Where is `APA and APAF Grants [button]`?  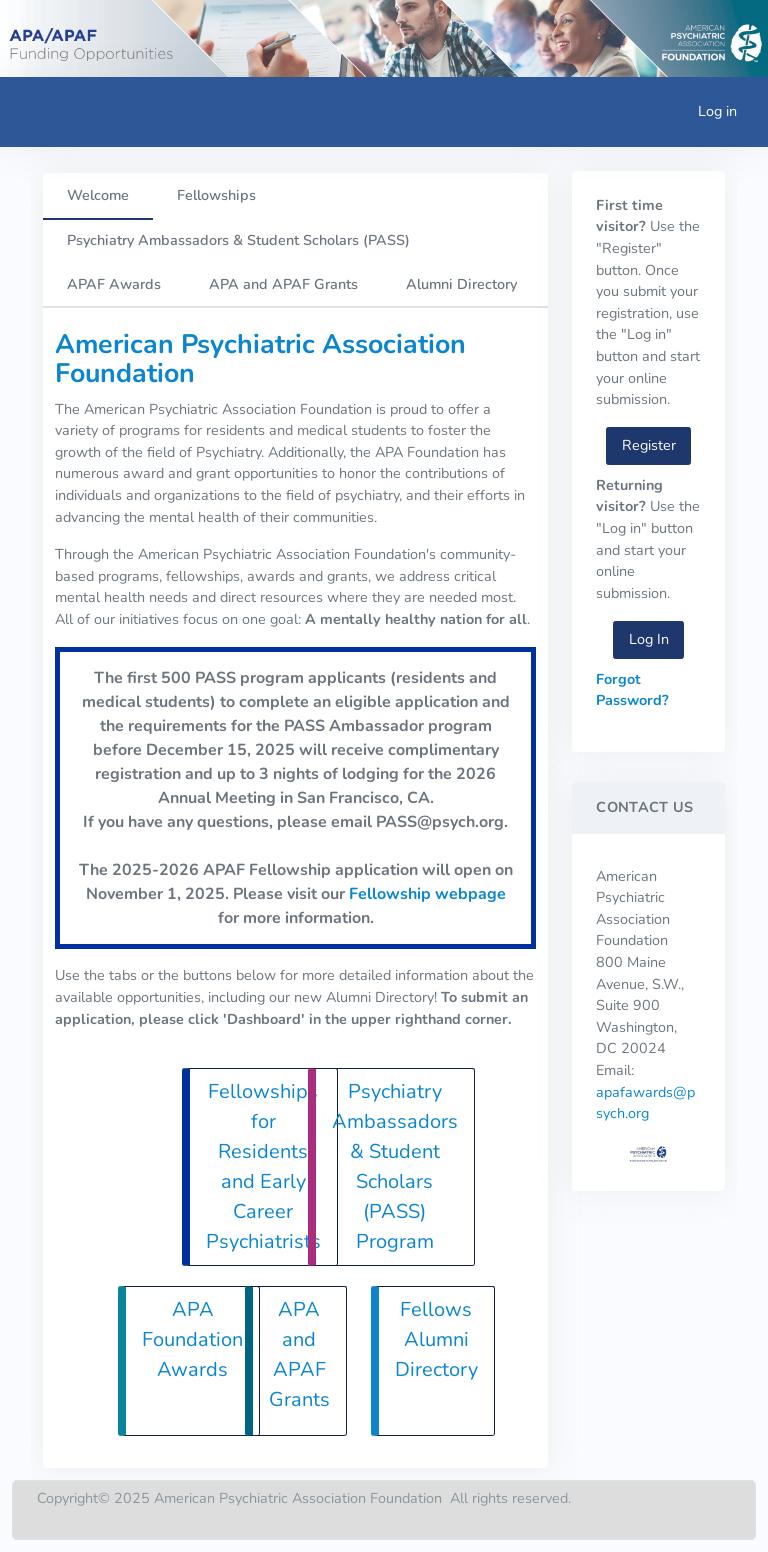 APA and APAF Grants [button] is located at coordinates (299, 1354).